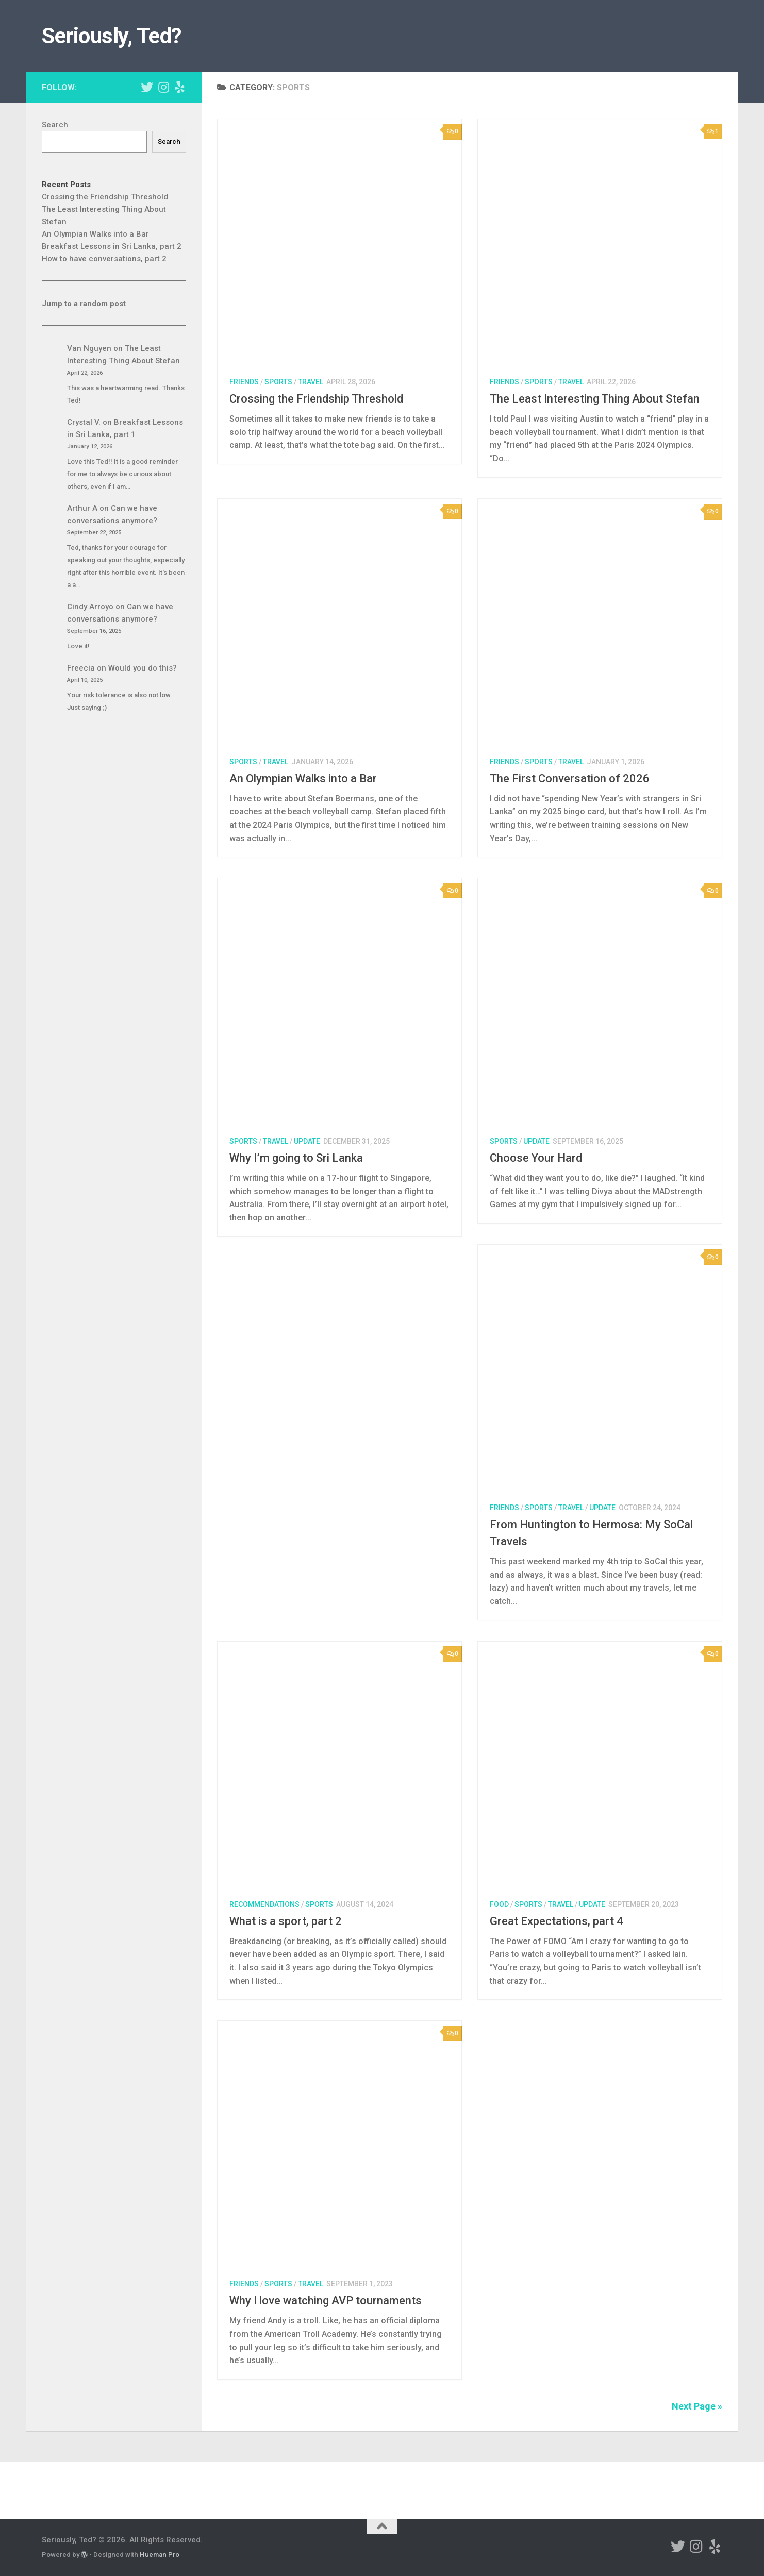  What do you see at coordinates (303, 778) in the screenshot?
I see `An Olympian Walks into a Bar` at bounding box center [303, 778].